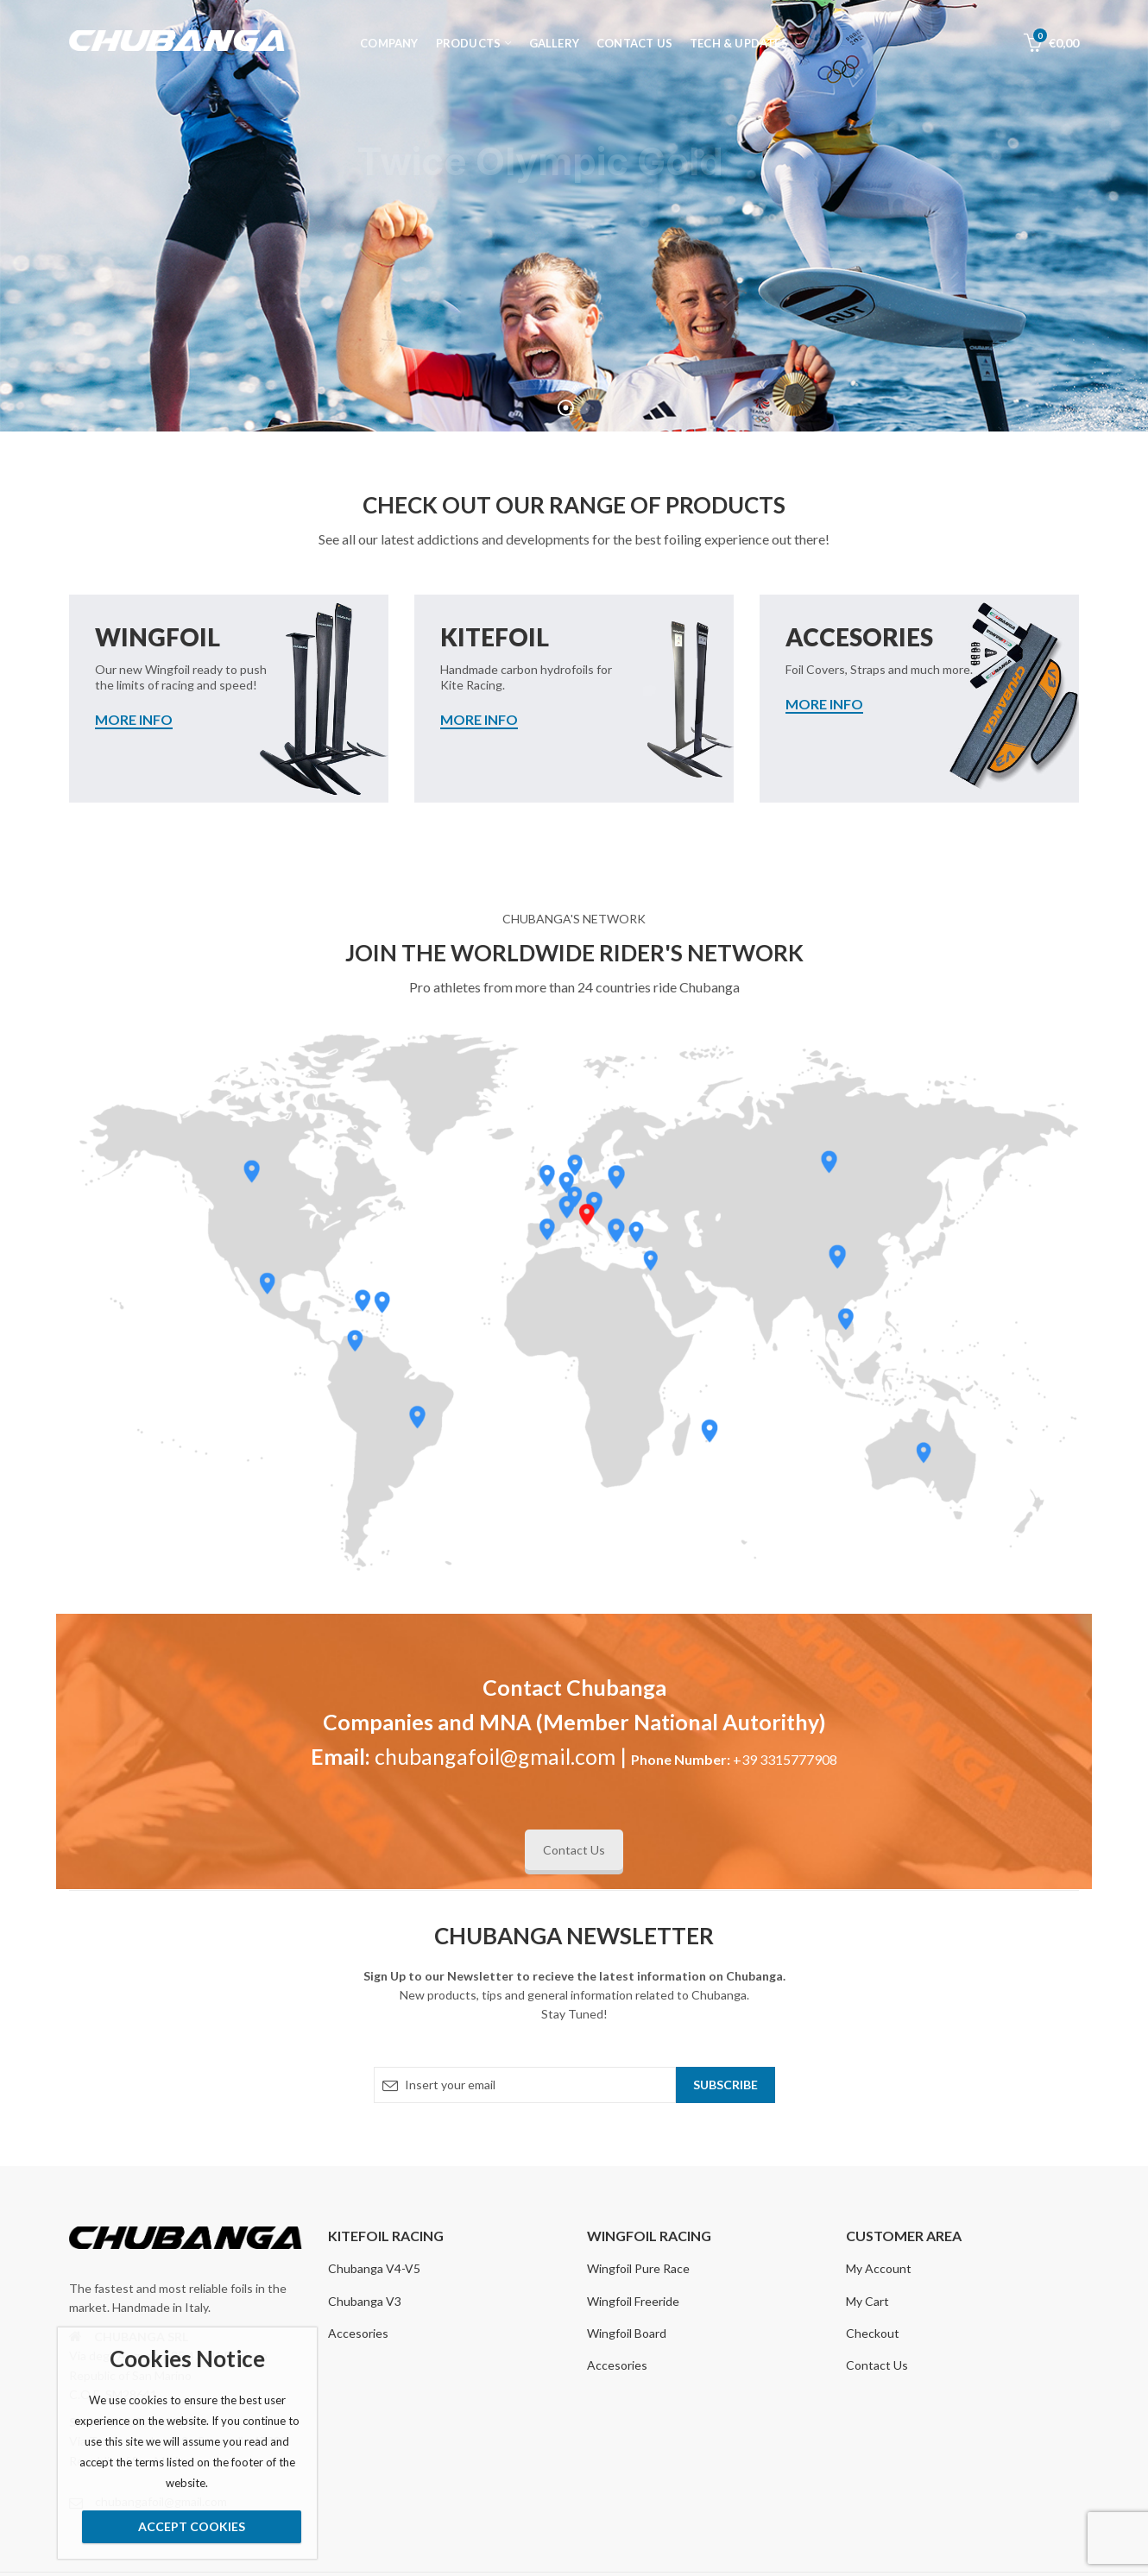 The image size is (1148, 2576). Describe the element at coordinates (374, 2268) in the screenshot. I see `Chubanga V4-V5` at that location.